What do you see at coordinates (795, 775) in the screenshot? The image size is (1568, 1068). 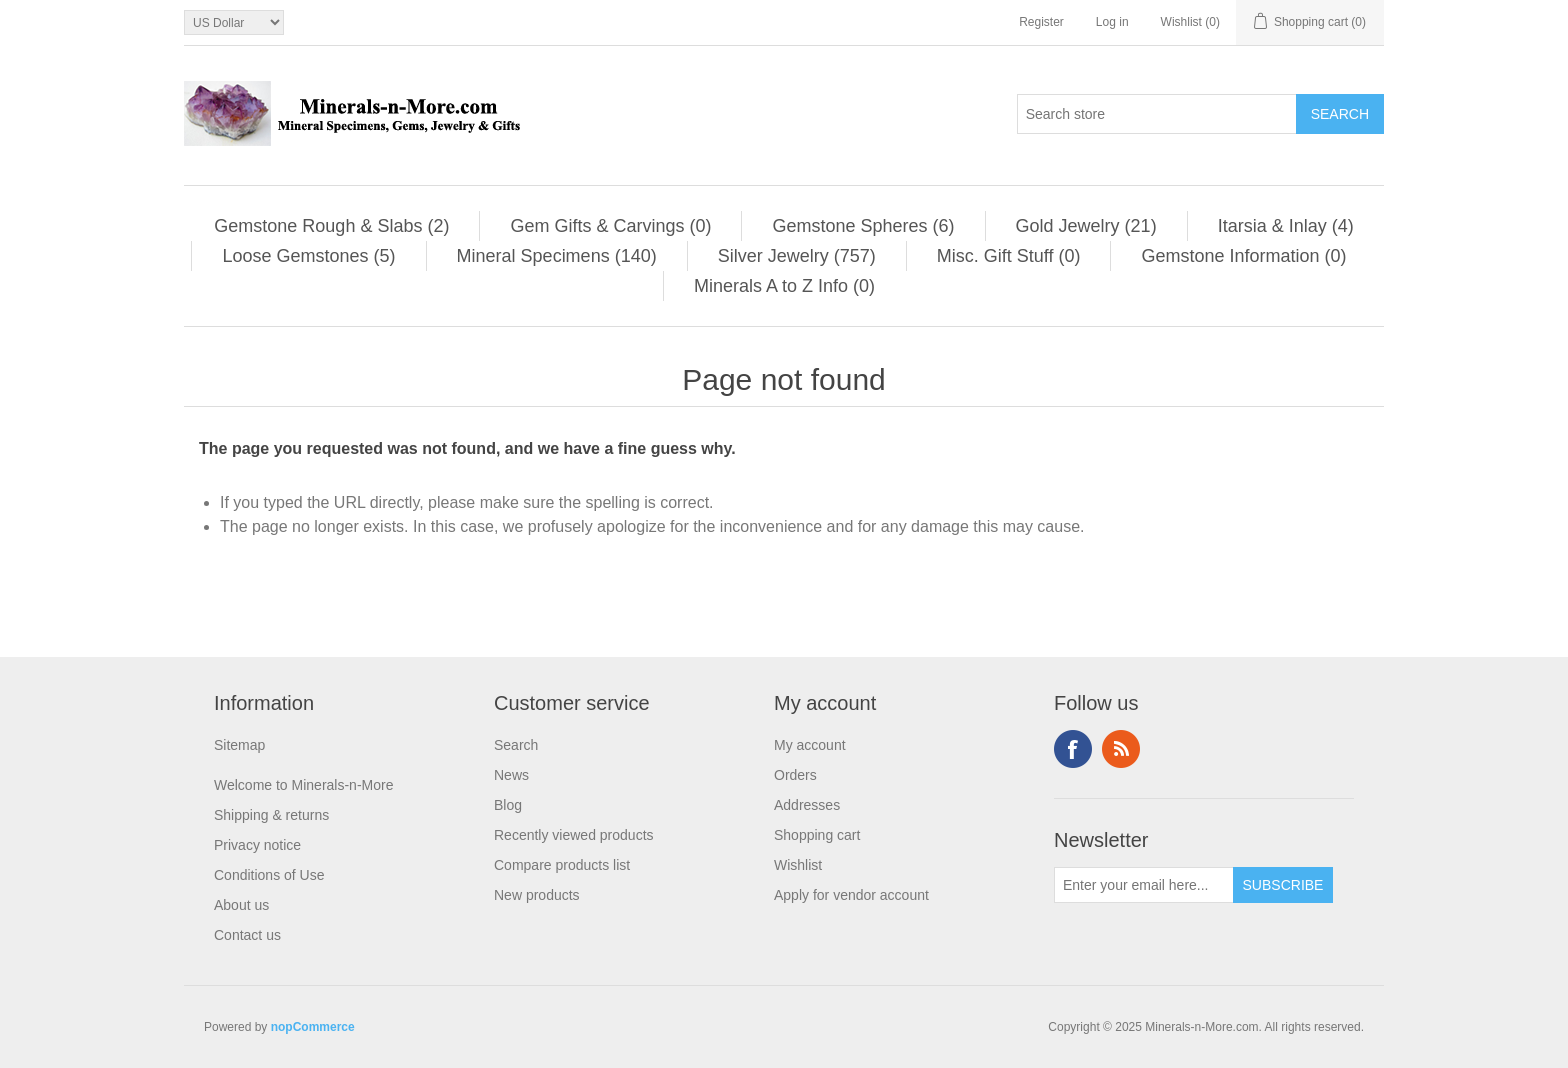 I see `Orders` at bounding box center [795, 775].